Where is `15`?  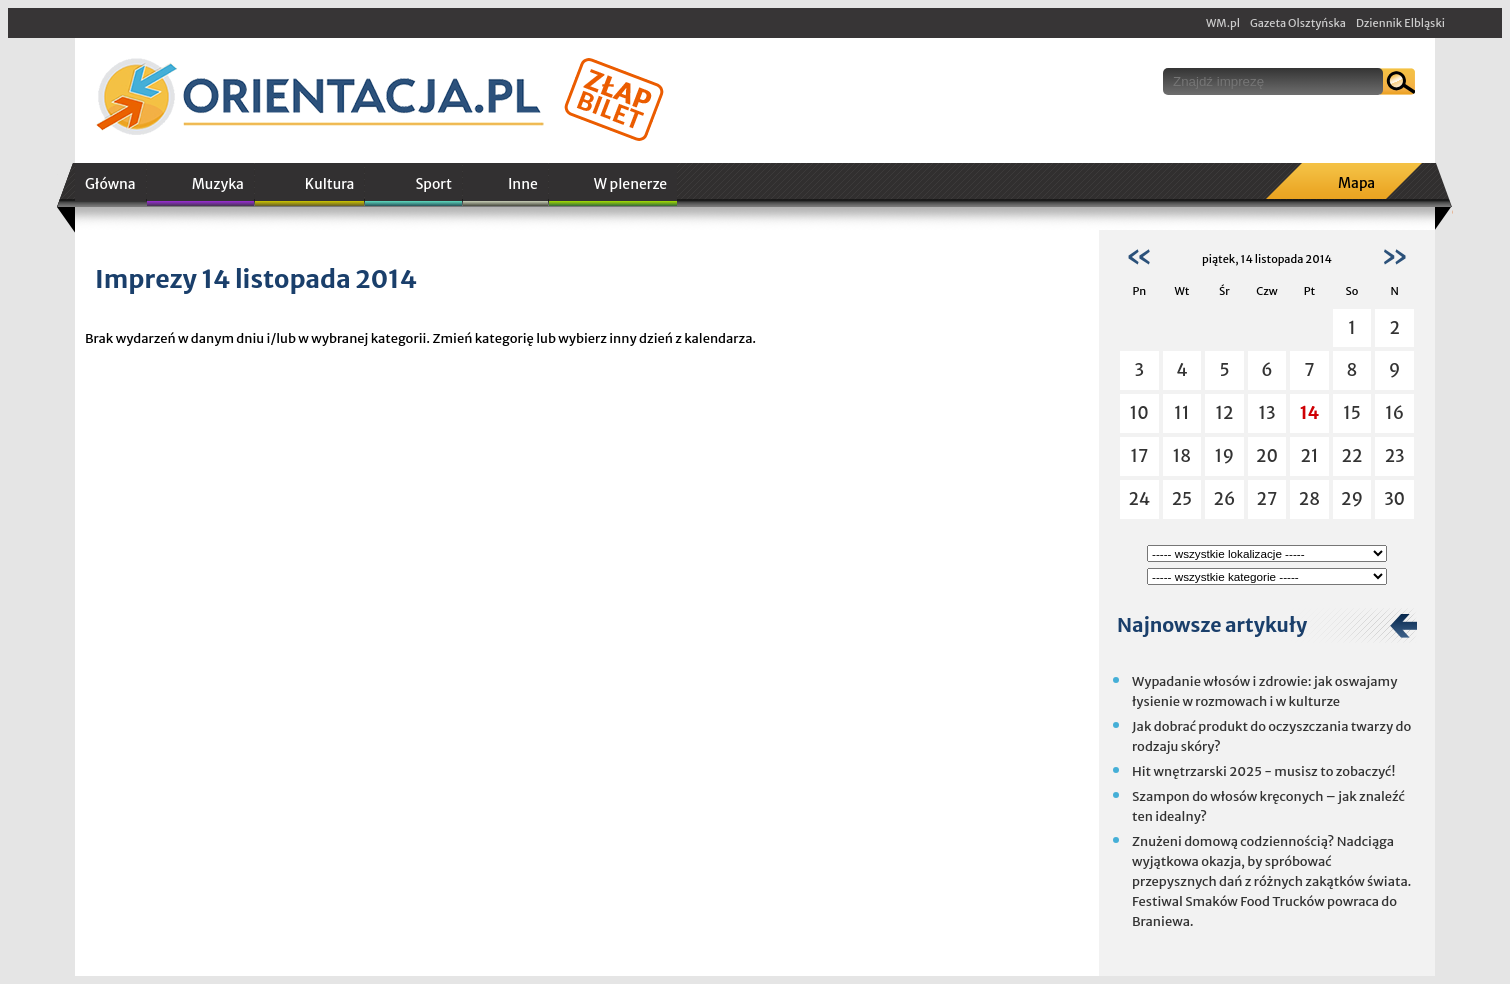 15 is located at coordinates (1352, 413).